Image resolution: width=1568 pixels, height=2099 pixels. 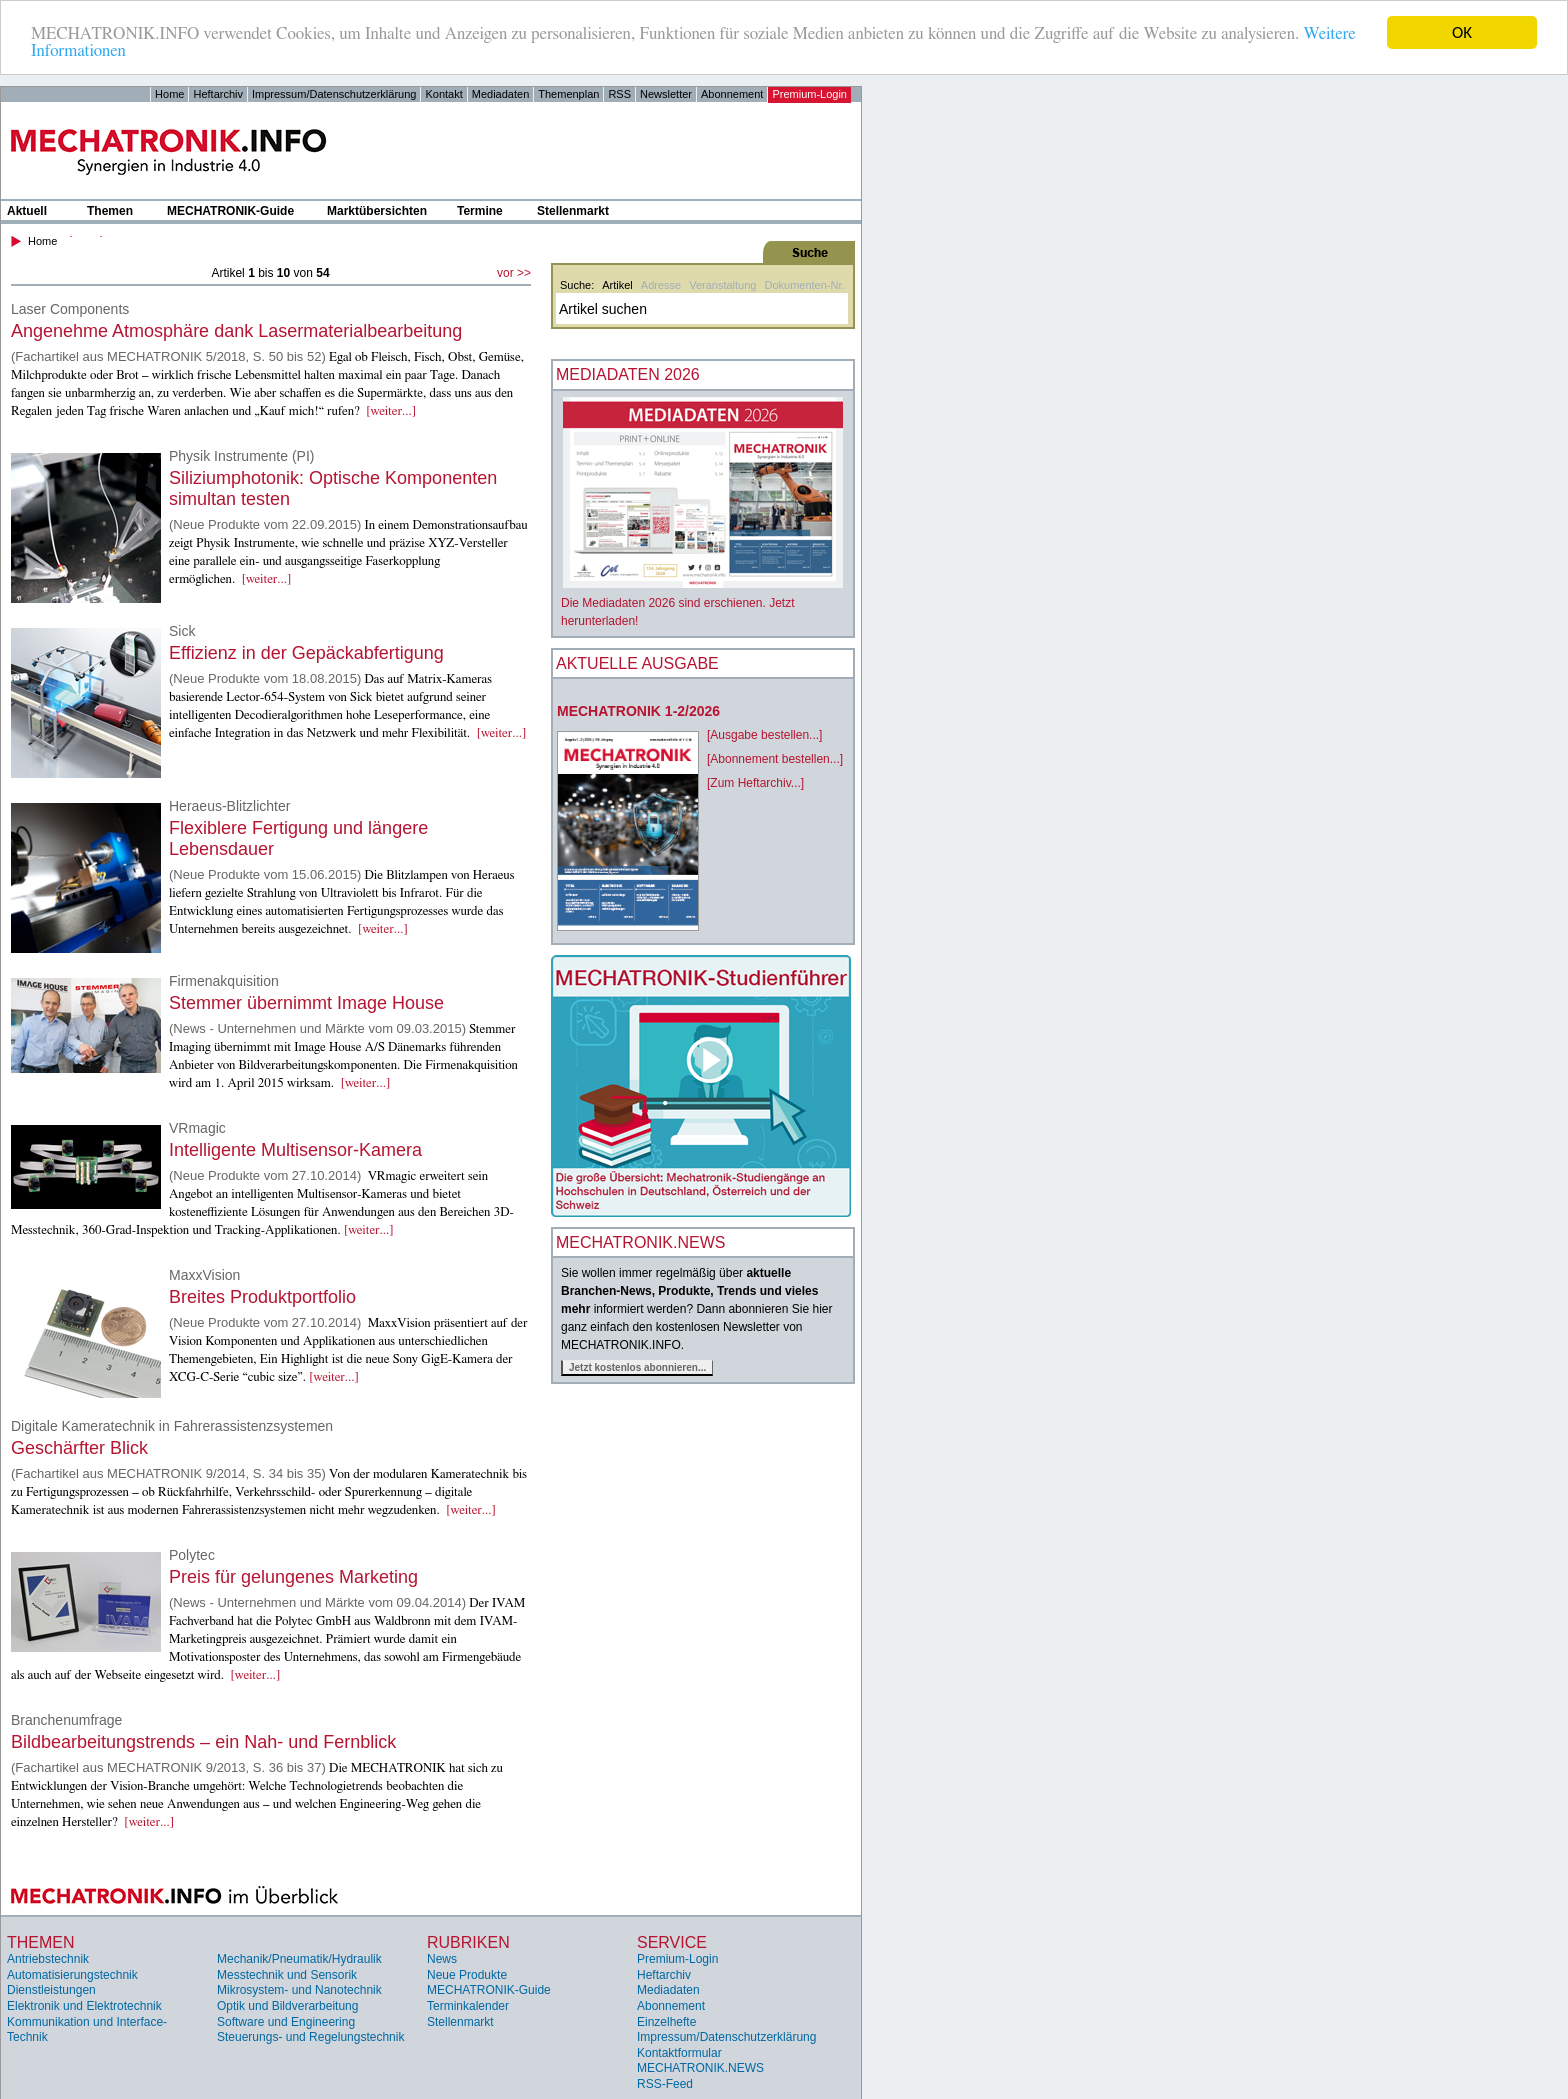 What do you see at coordinates (169, 94) in the screenshot?
I see `Home` at bounding box center [169, 94].